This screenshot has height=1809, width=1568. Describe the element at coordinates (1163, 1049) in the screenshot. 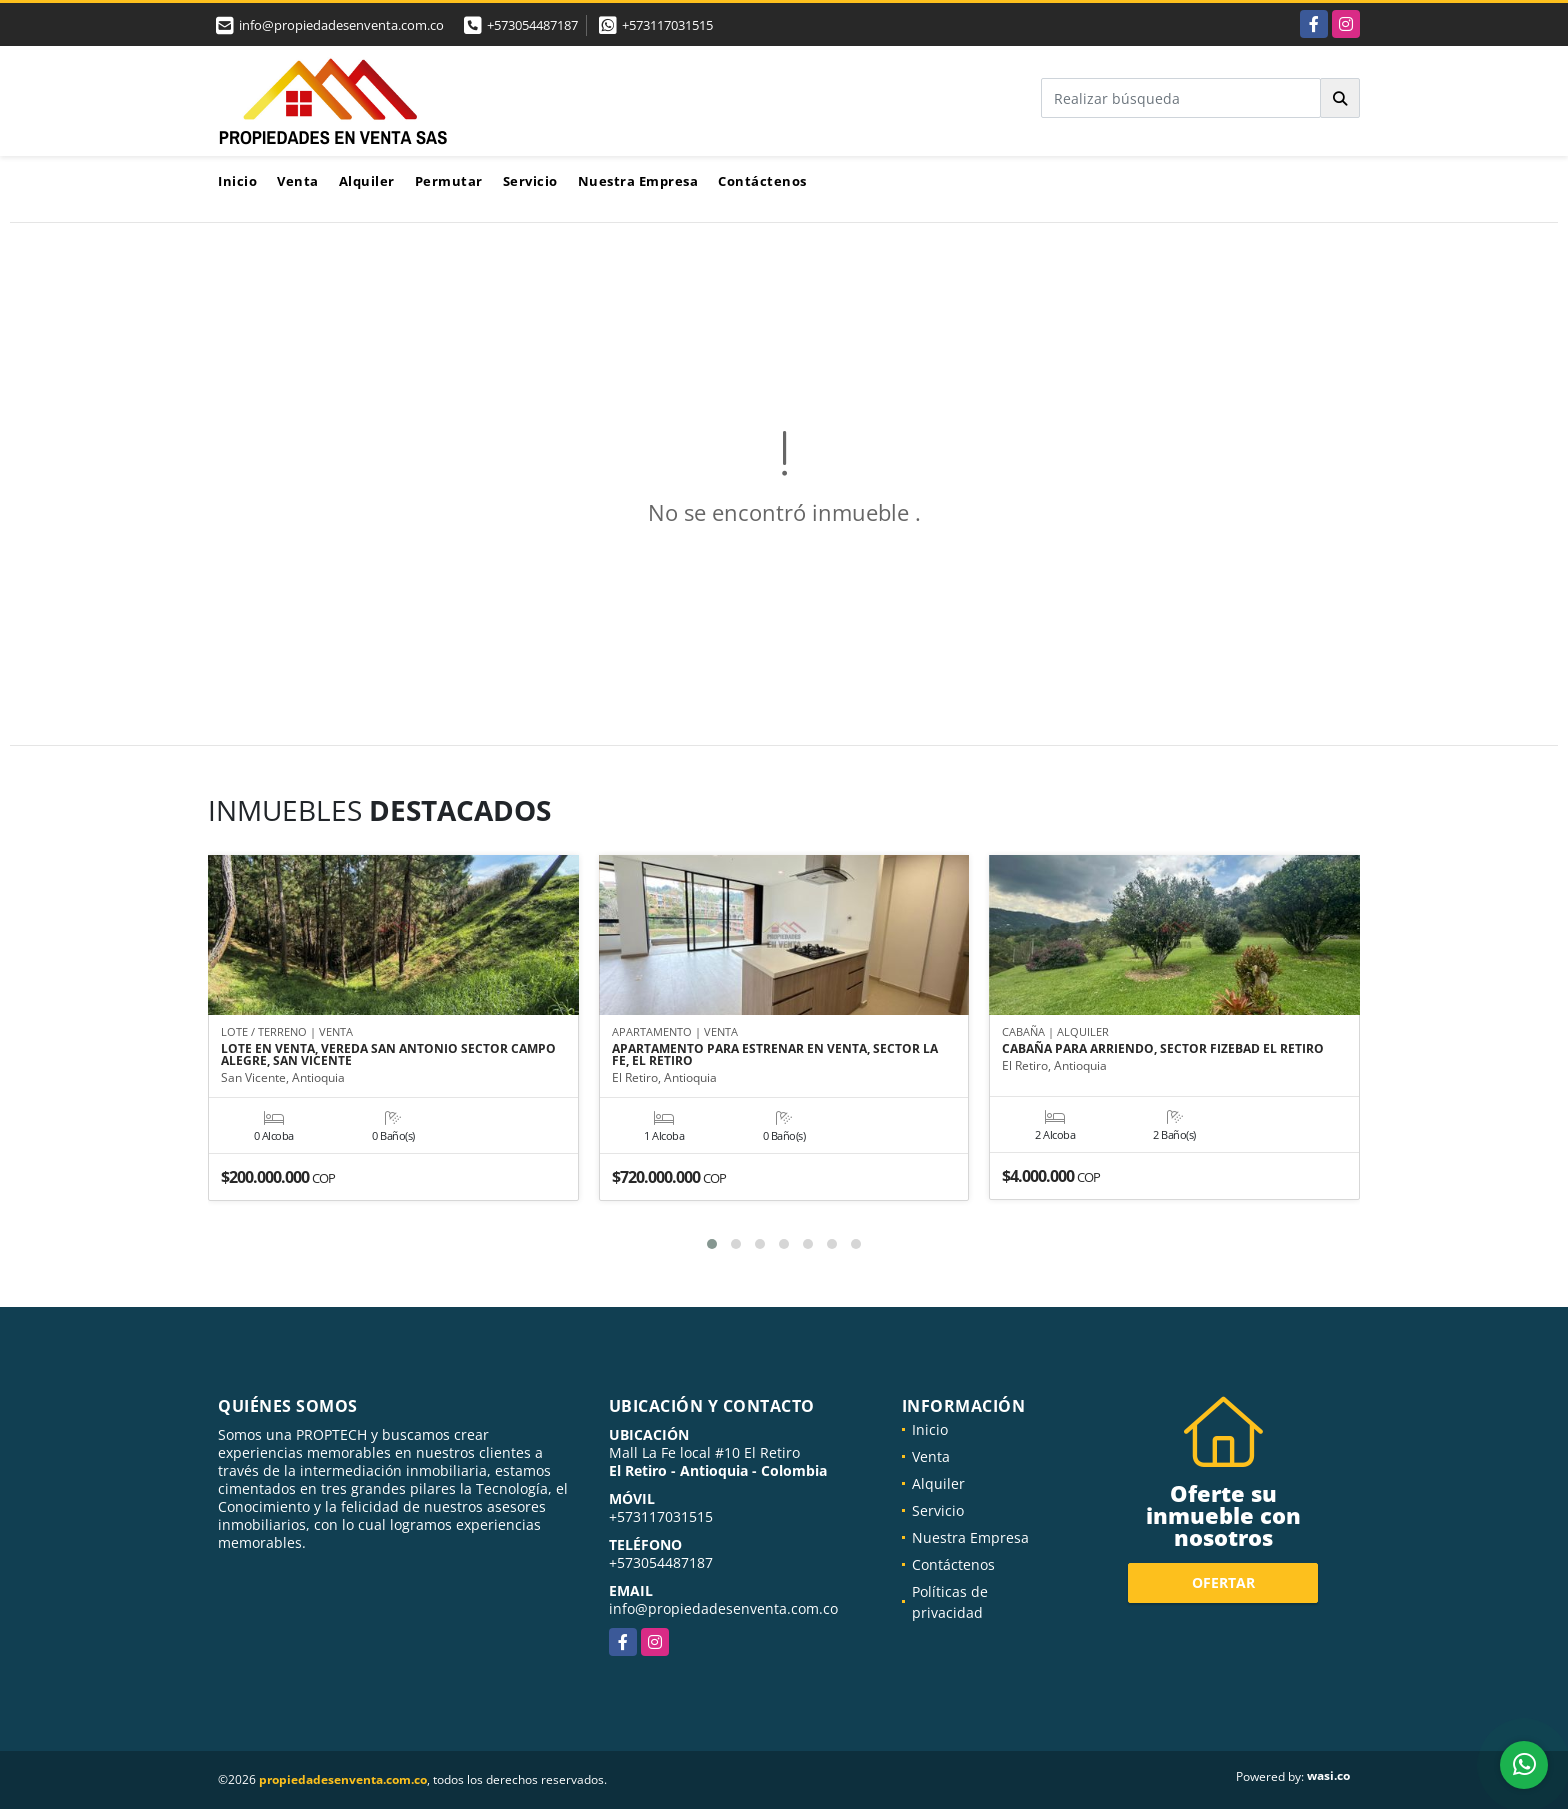

I see `CABAÑA PARA ARRIENDO, SECTOR FIZEBAD EL RETIRO` at that location.